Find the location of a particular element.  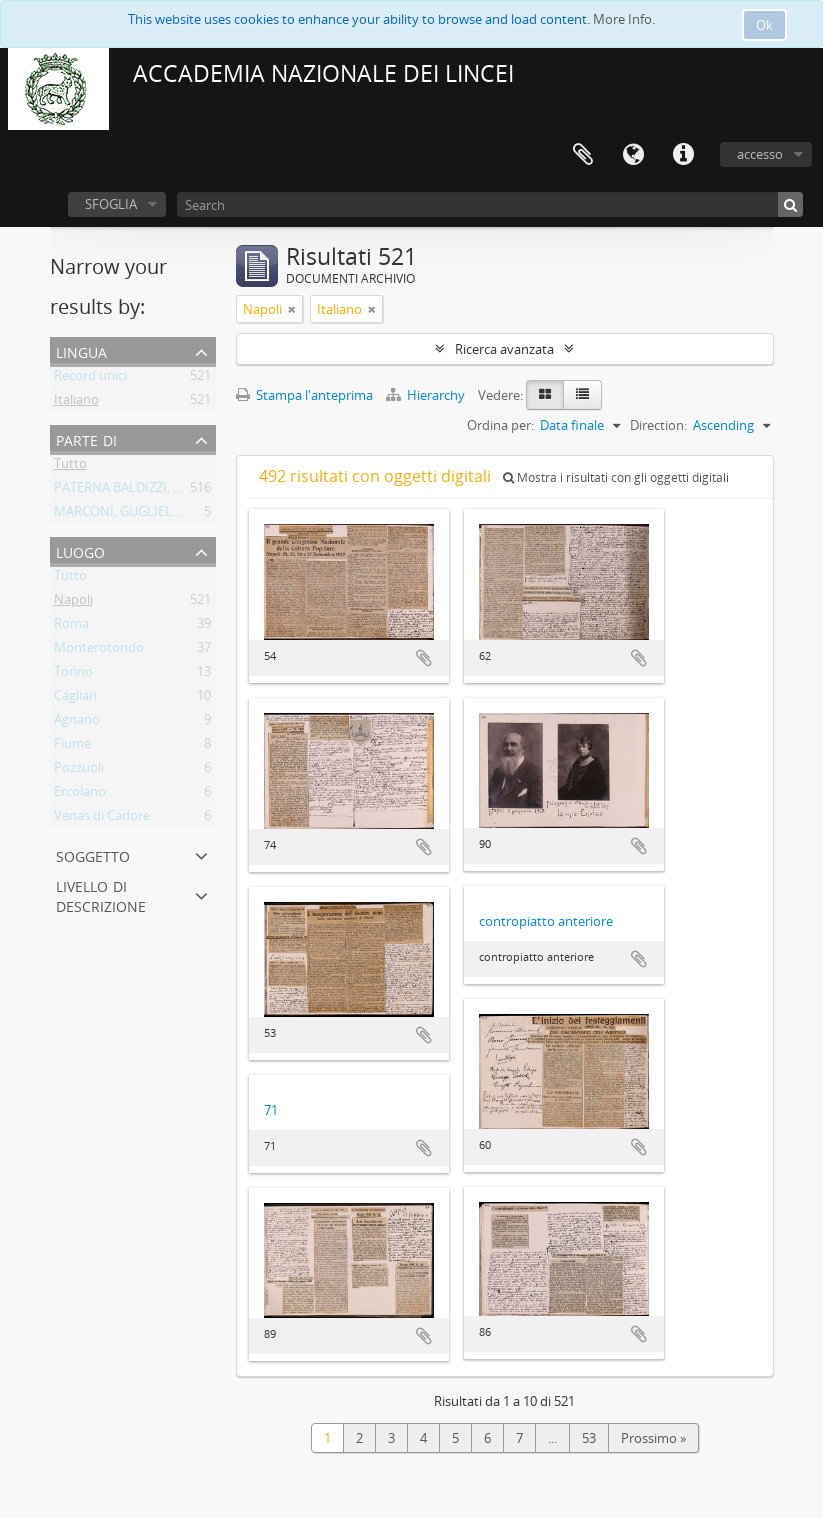

PATERNA BALDIZZI, LEONARDO is located at coordinates (148, 491).